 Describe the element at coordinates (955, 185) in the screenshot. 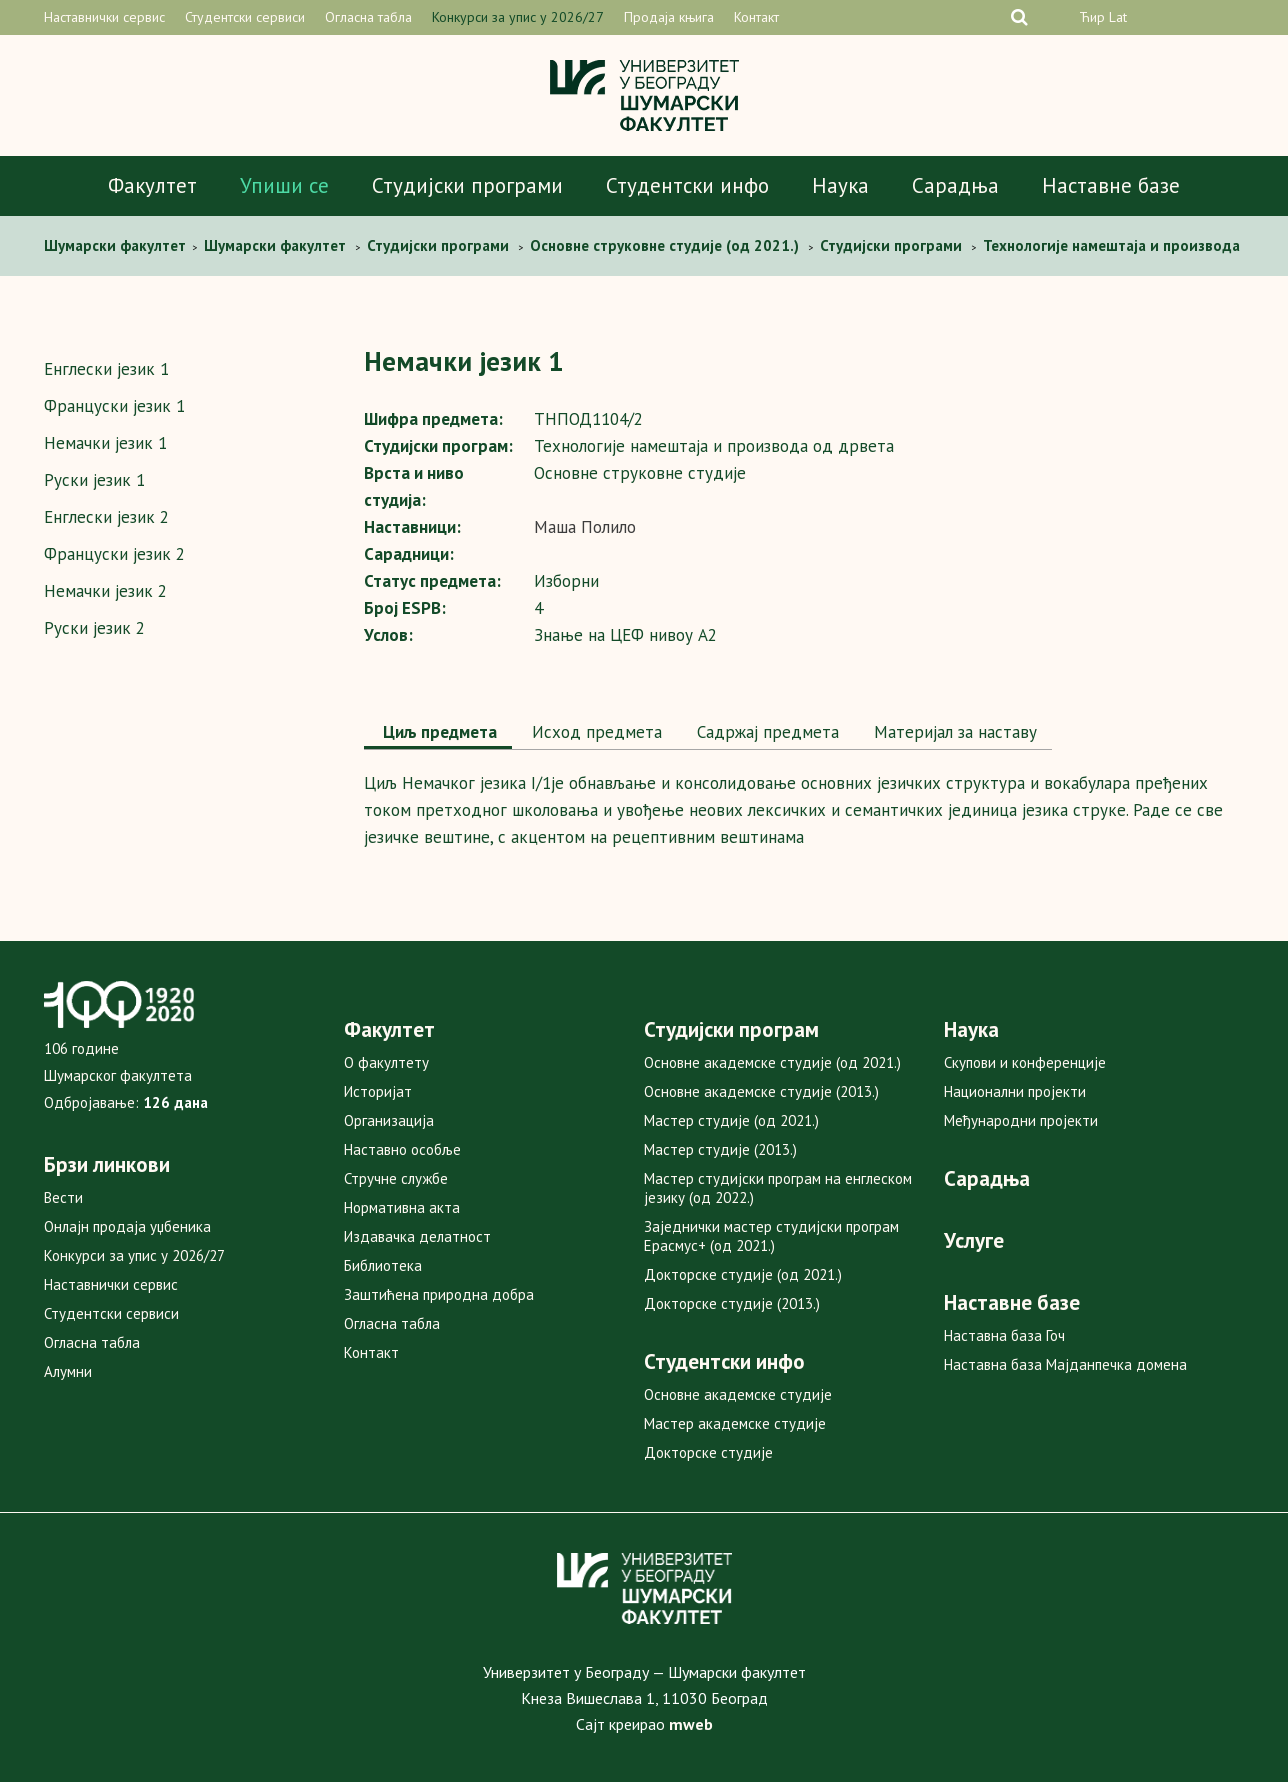

I see `Сарадња` at that location.